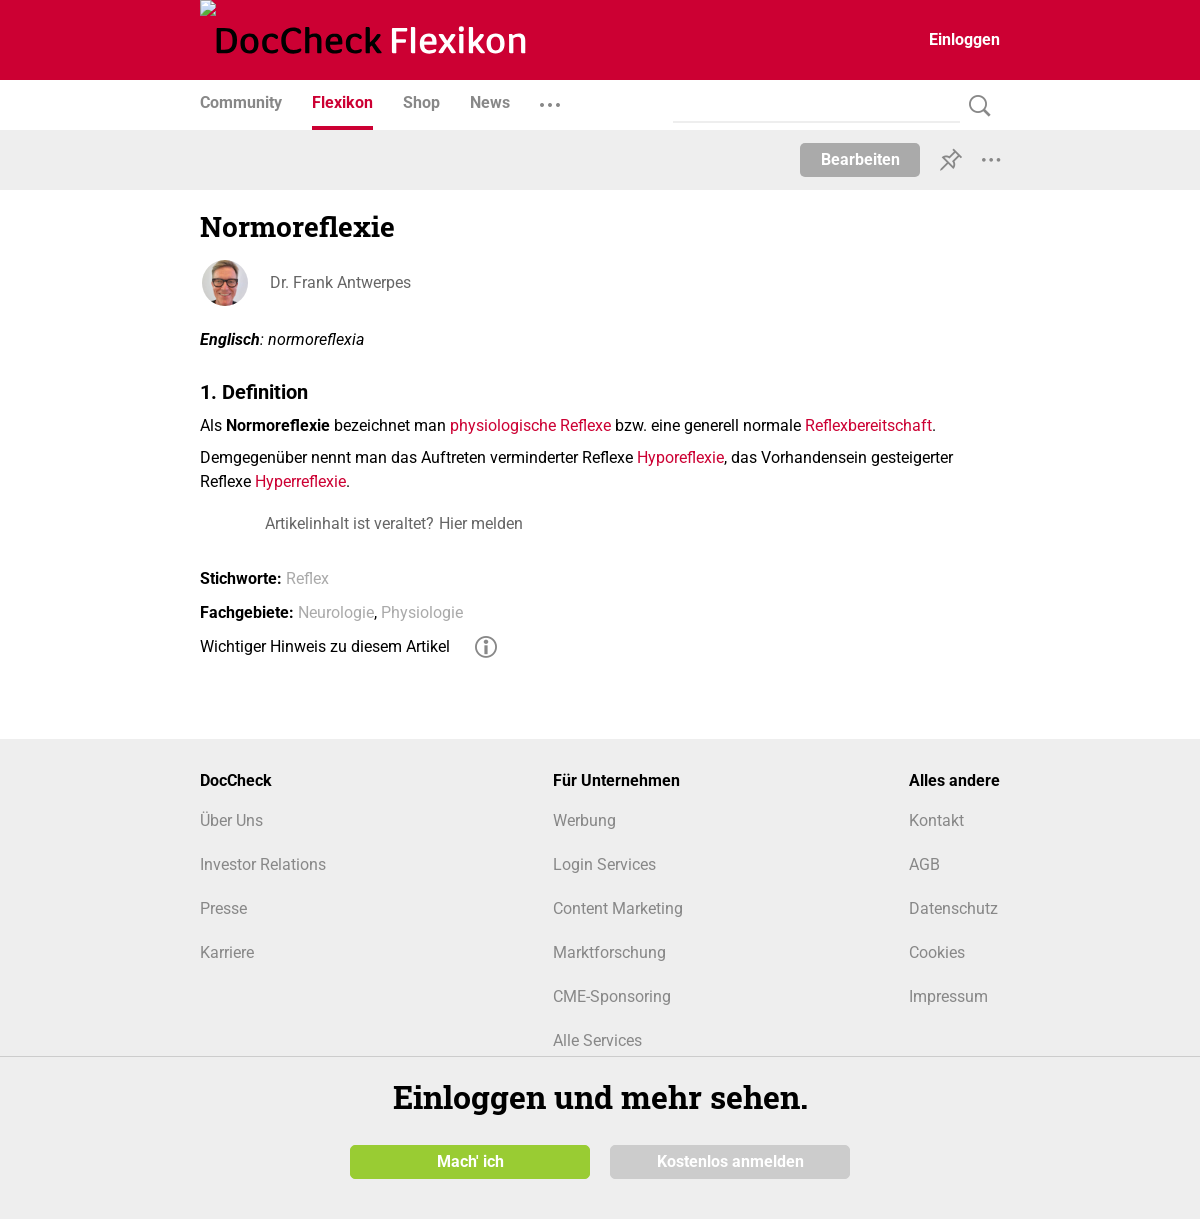 The width and height of the screenshot is (1200, 1219). What do you see at coordinates (263, 864) in the screenshot?
I see `Investor Relations` at bounding box center [263, 864].